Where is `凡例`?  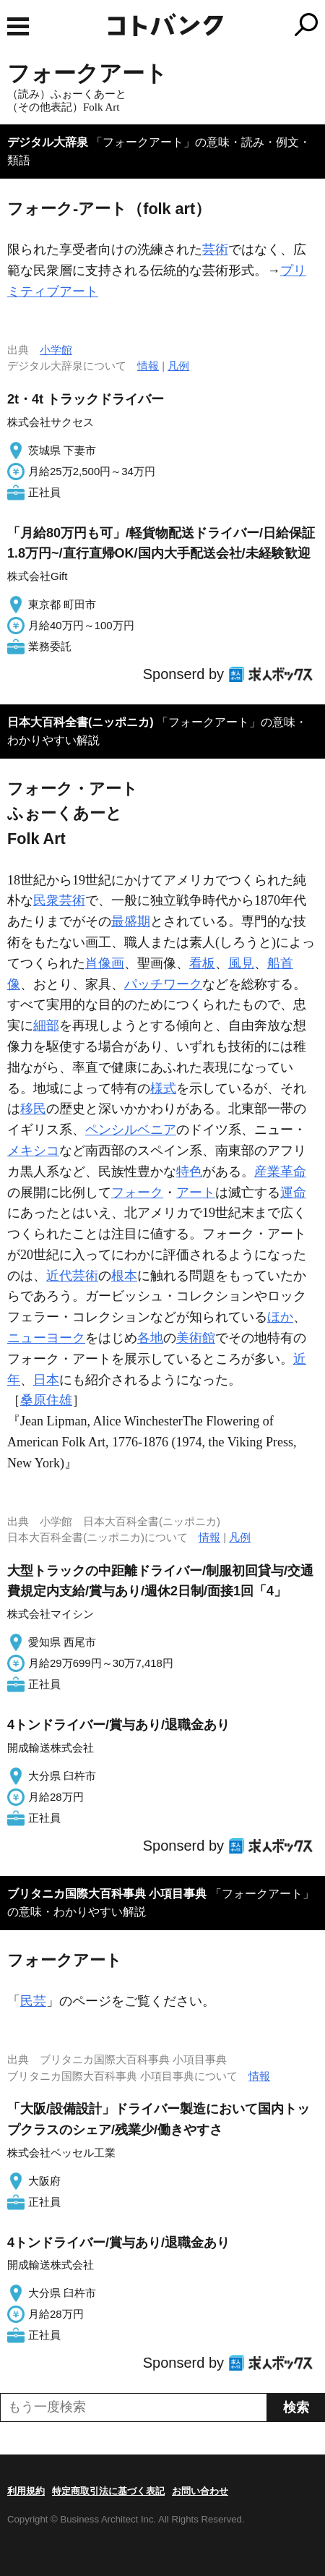
凡例 is located at coordinates (178, 365).